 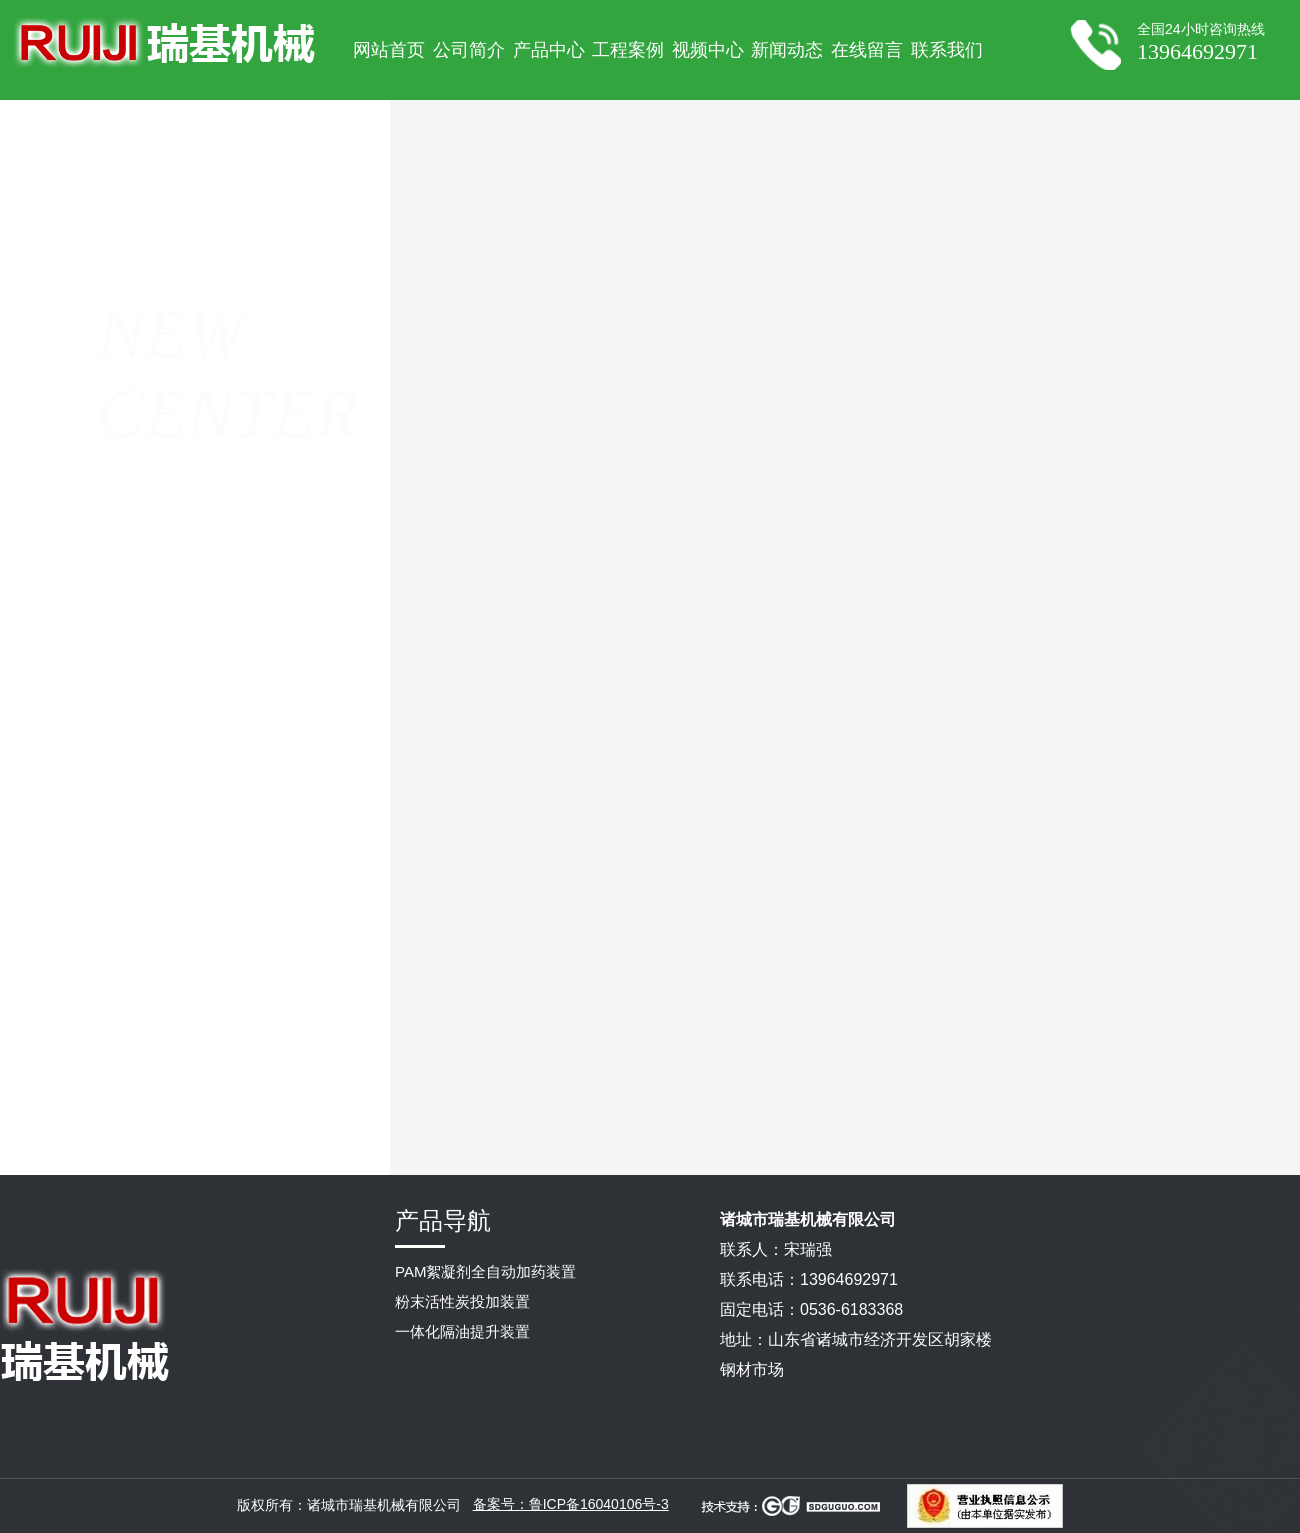 What do you see at coordinates (926, 1128) in the screenshot?
I see `pam自动加药装置是怎么进行调试的` at bounding box center [926, 1128].